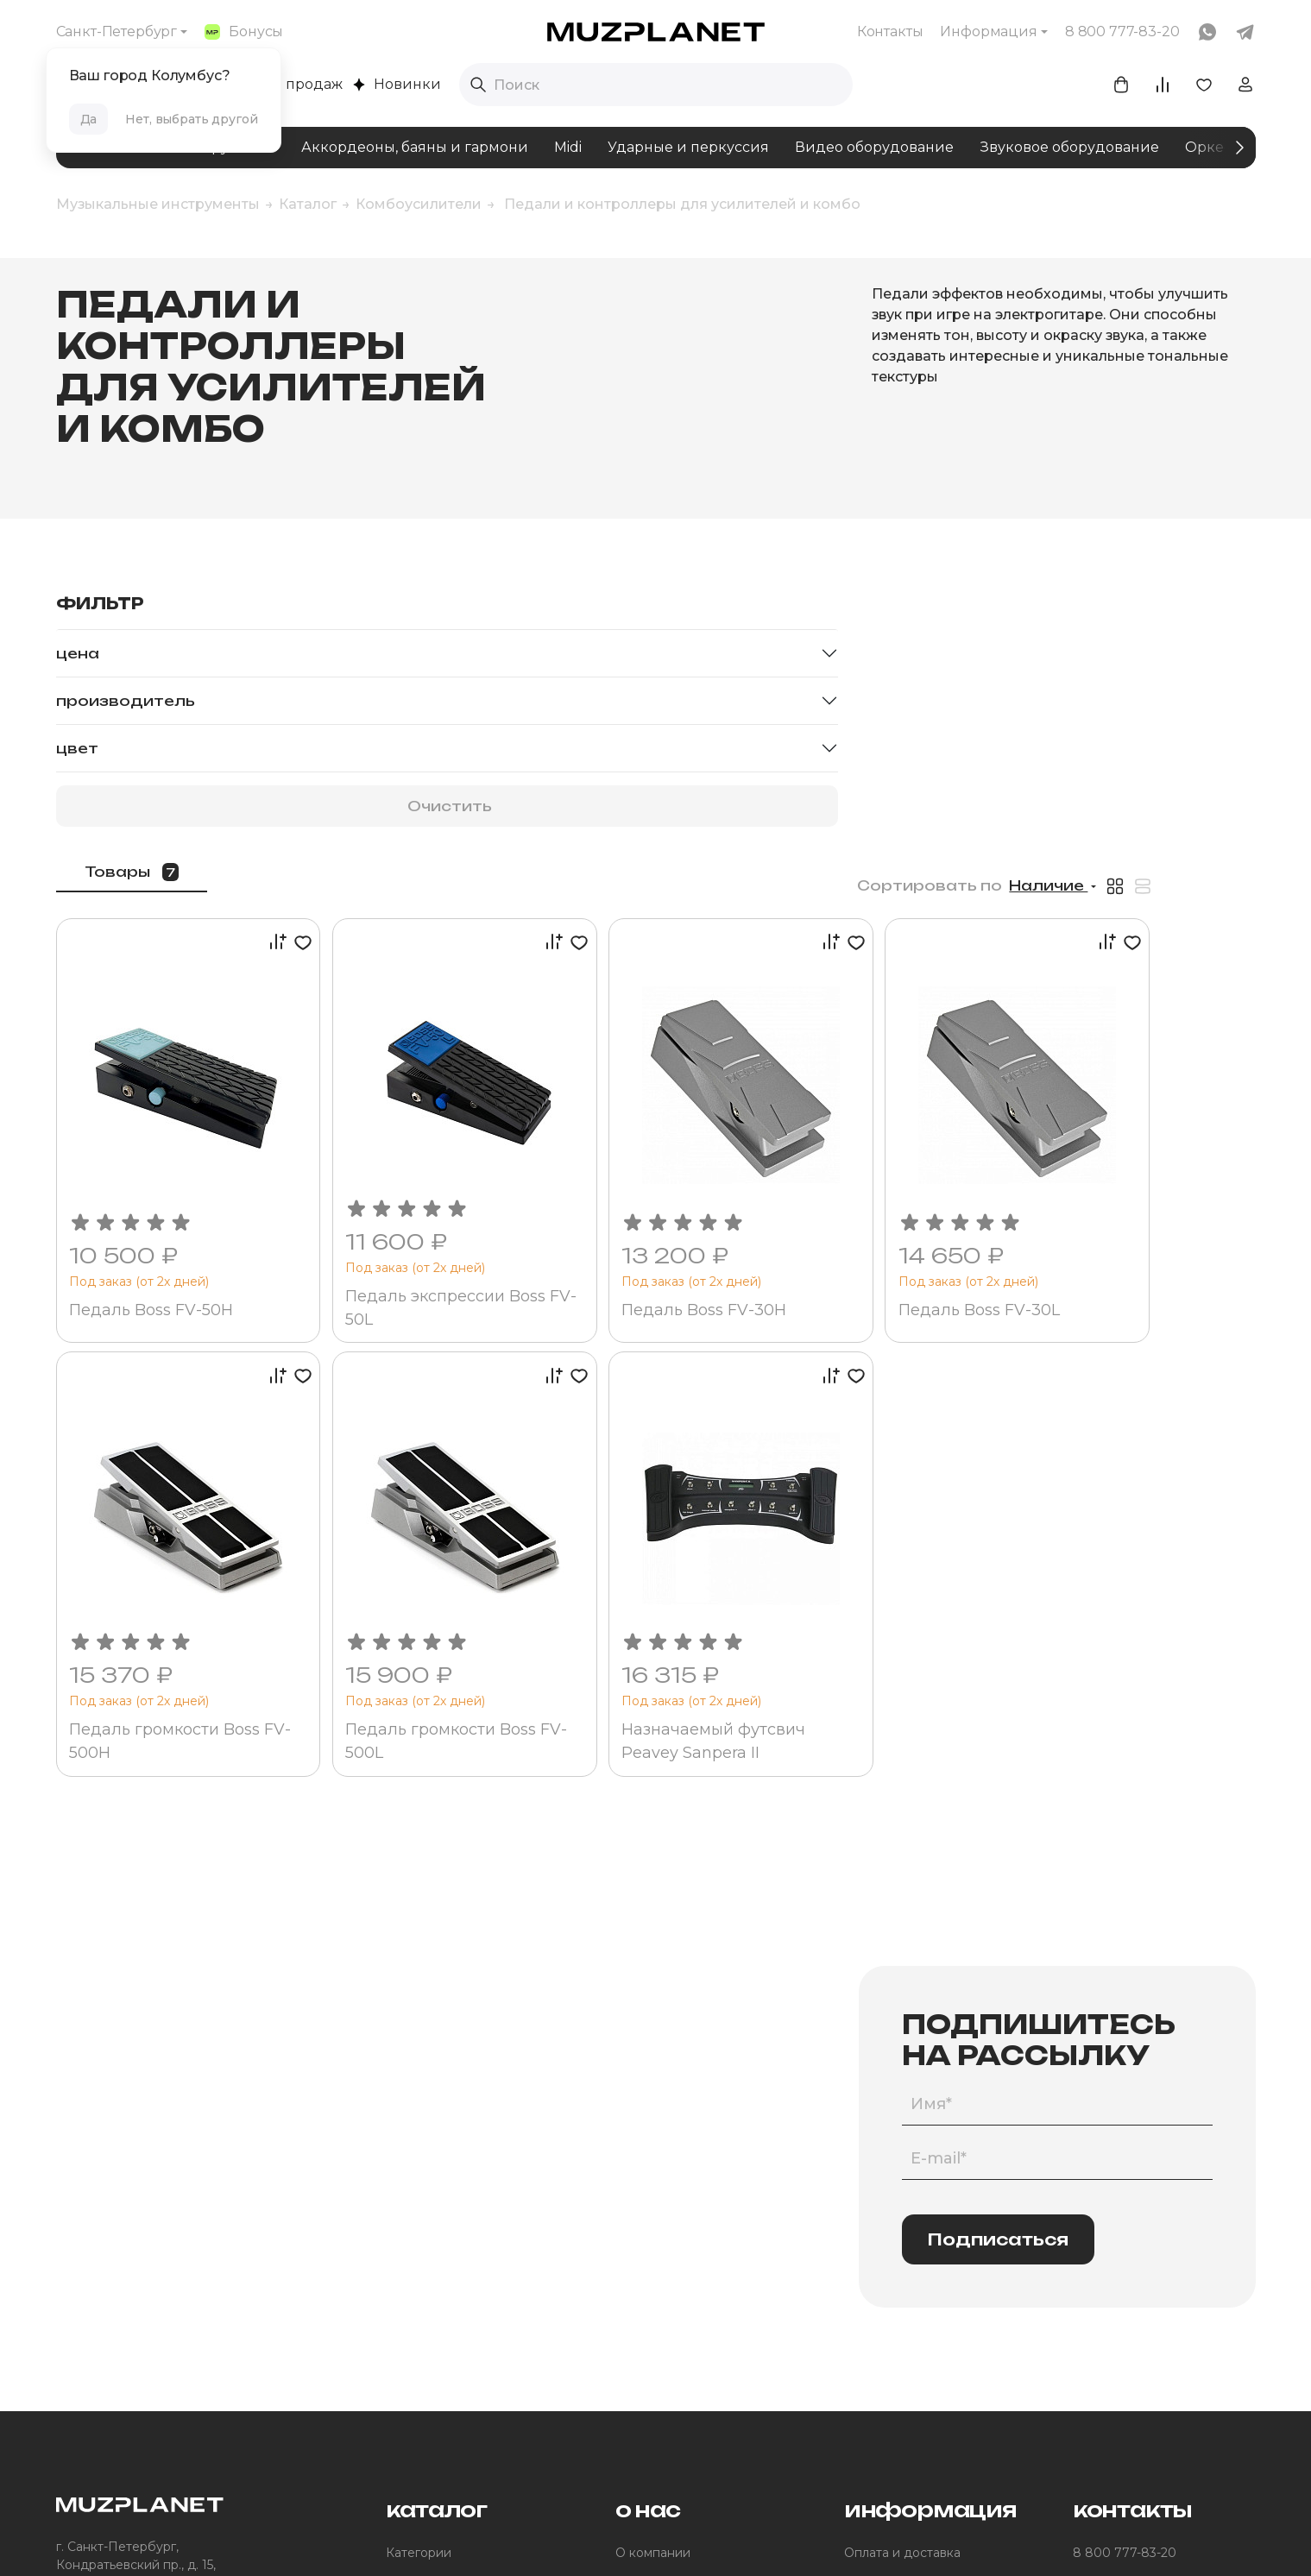  What do you see at coordinates (630, 2271) in the screenshot?
I see `Блог` at bounding box center [630, 2271].